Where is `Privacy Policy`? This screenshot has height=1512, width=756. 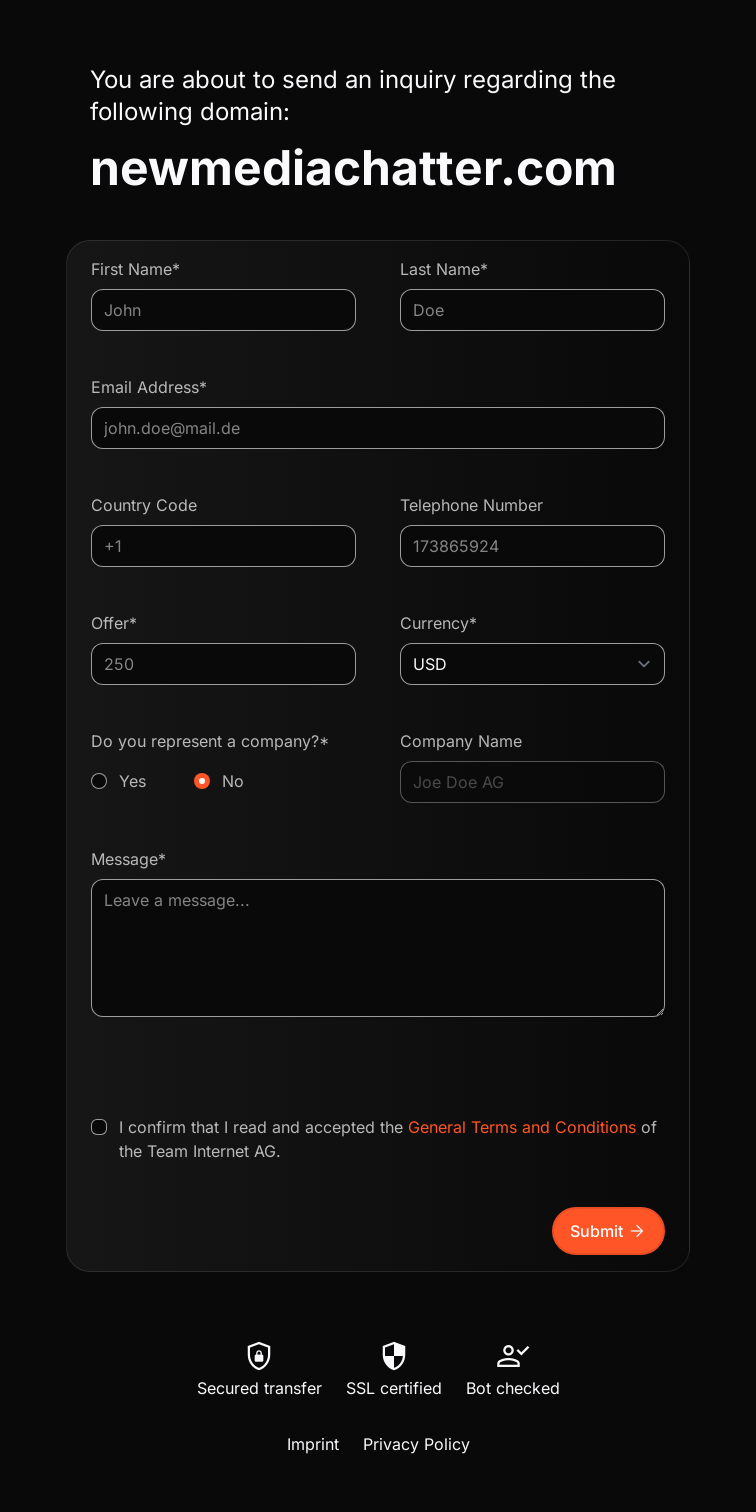 Privacy Policy is located at coordinates (416, 1444).